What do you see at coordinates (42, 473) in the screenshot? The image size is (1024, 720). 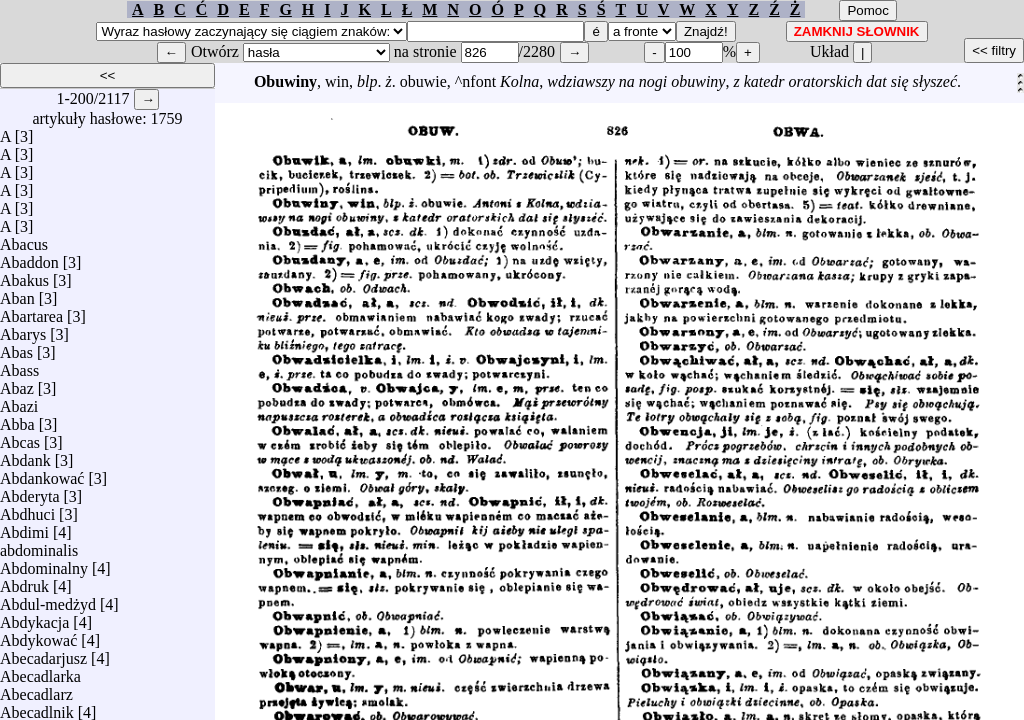 I see `Abdankować` at bounding box center [42, 473].